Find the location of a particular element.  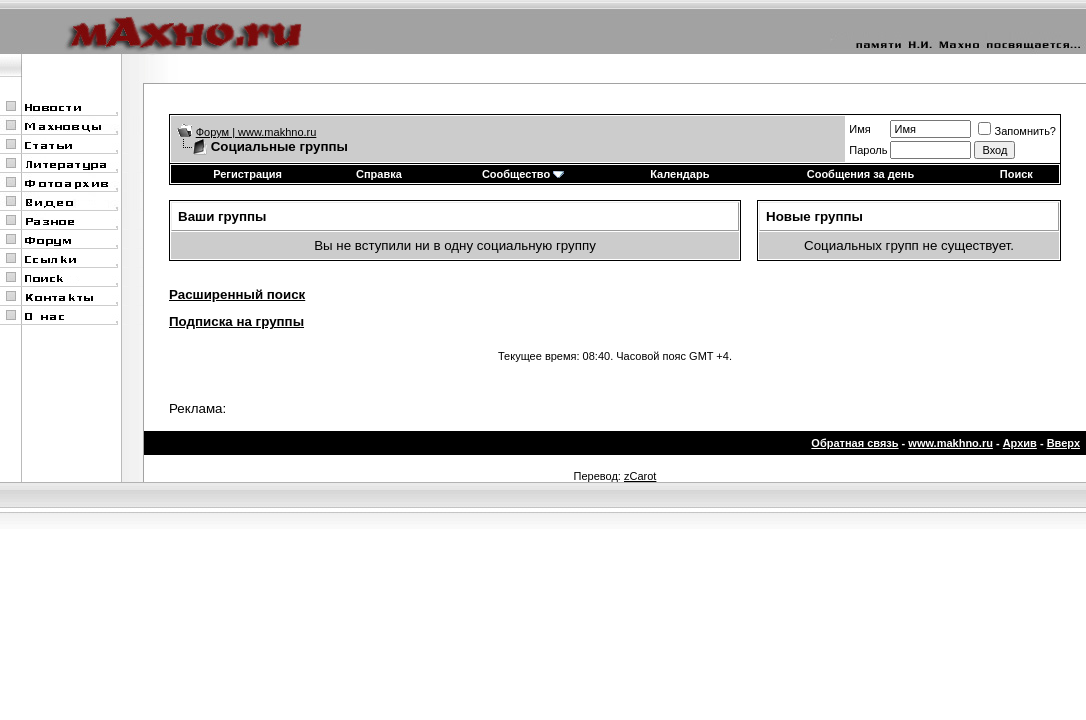

Сообщество is located at coordinates (523, 174).